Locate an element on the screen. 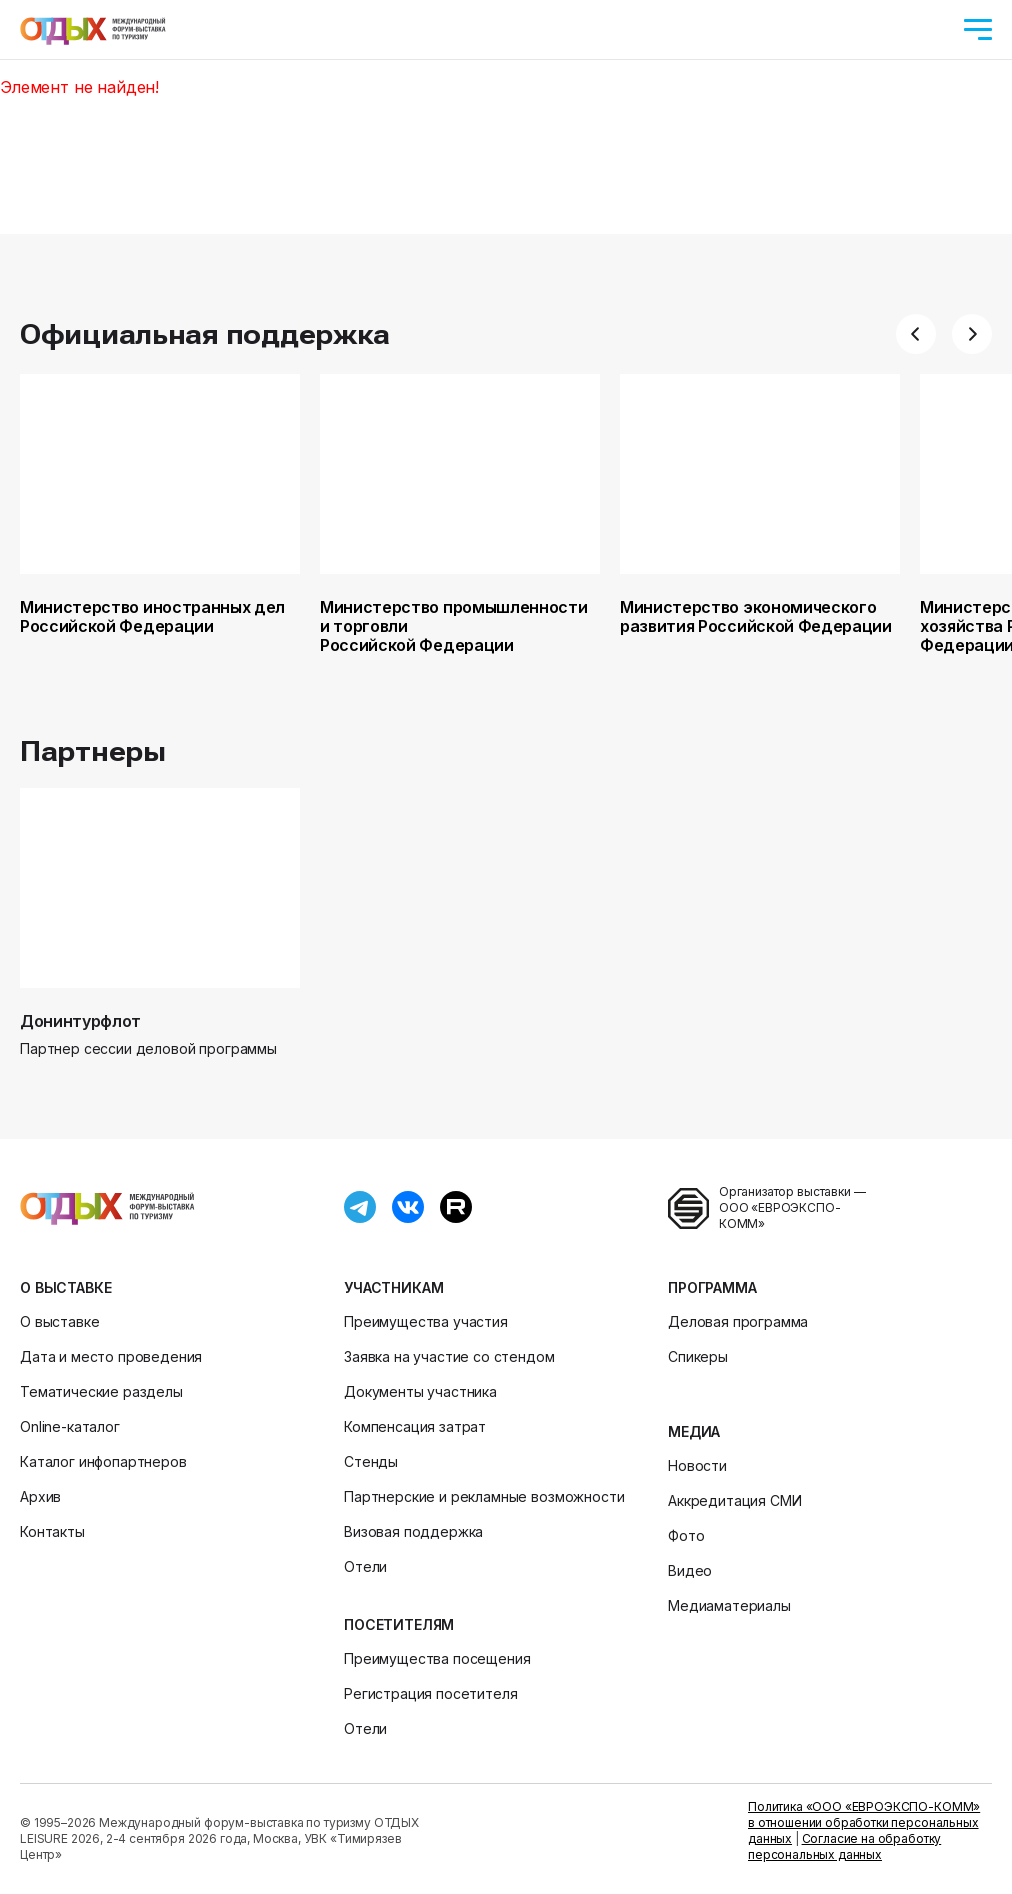 The height and width of the screenshot is (1894, 1012). Политика «ООО «ЕВРОЭКСПО-КОММ» в отношении обработки персональных данных is located at coordinates (864, 1822).